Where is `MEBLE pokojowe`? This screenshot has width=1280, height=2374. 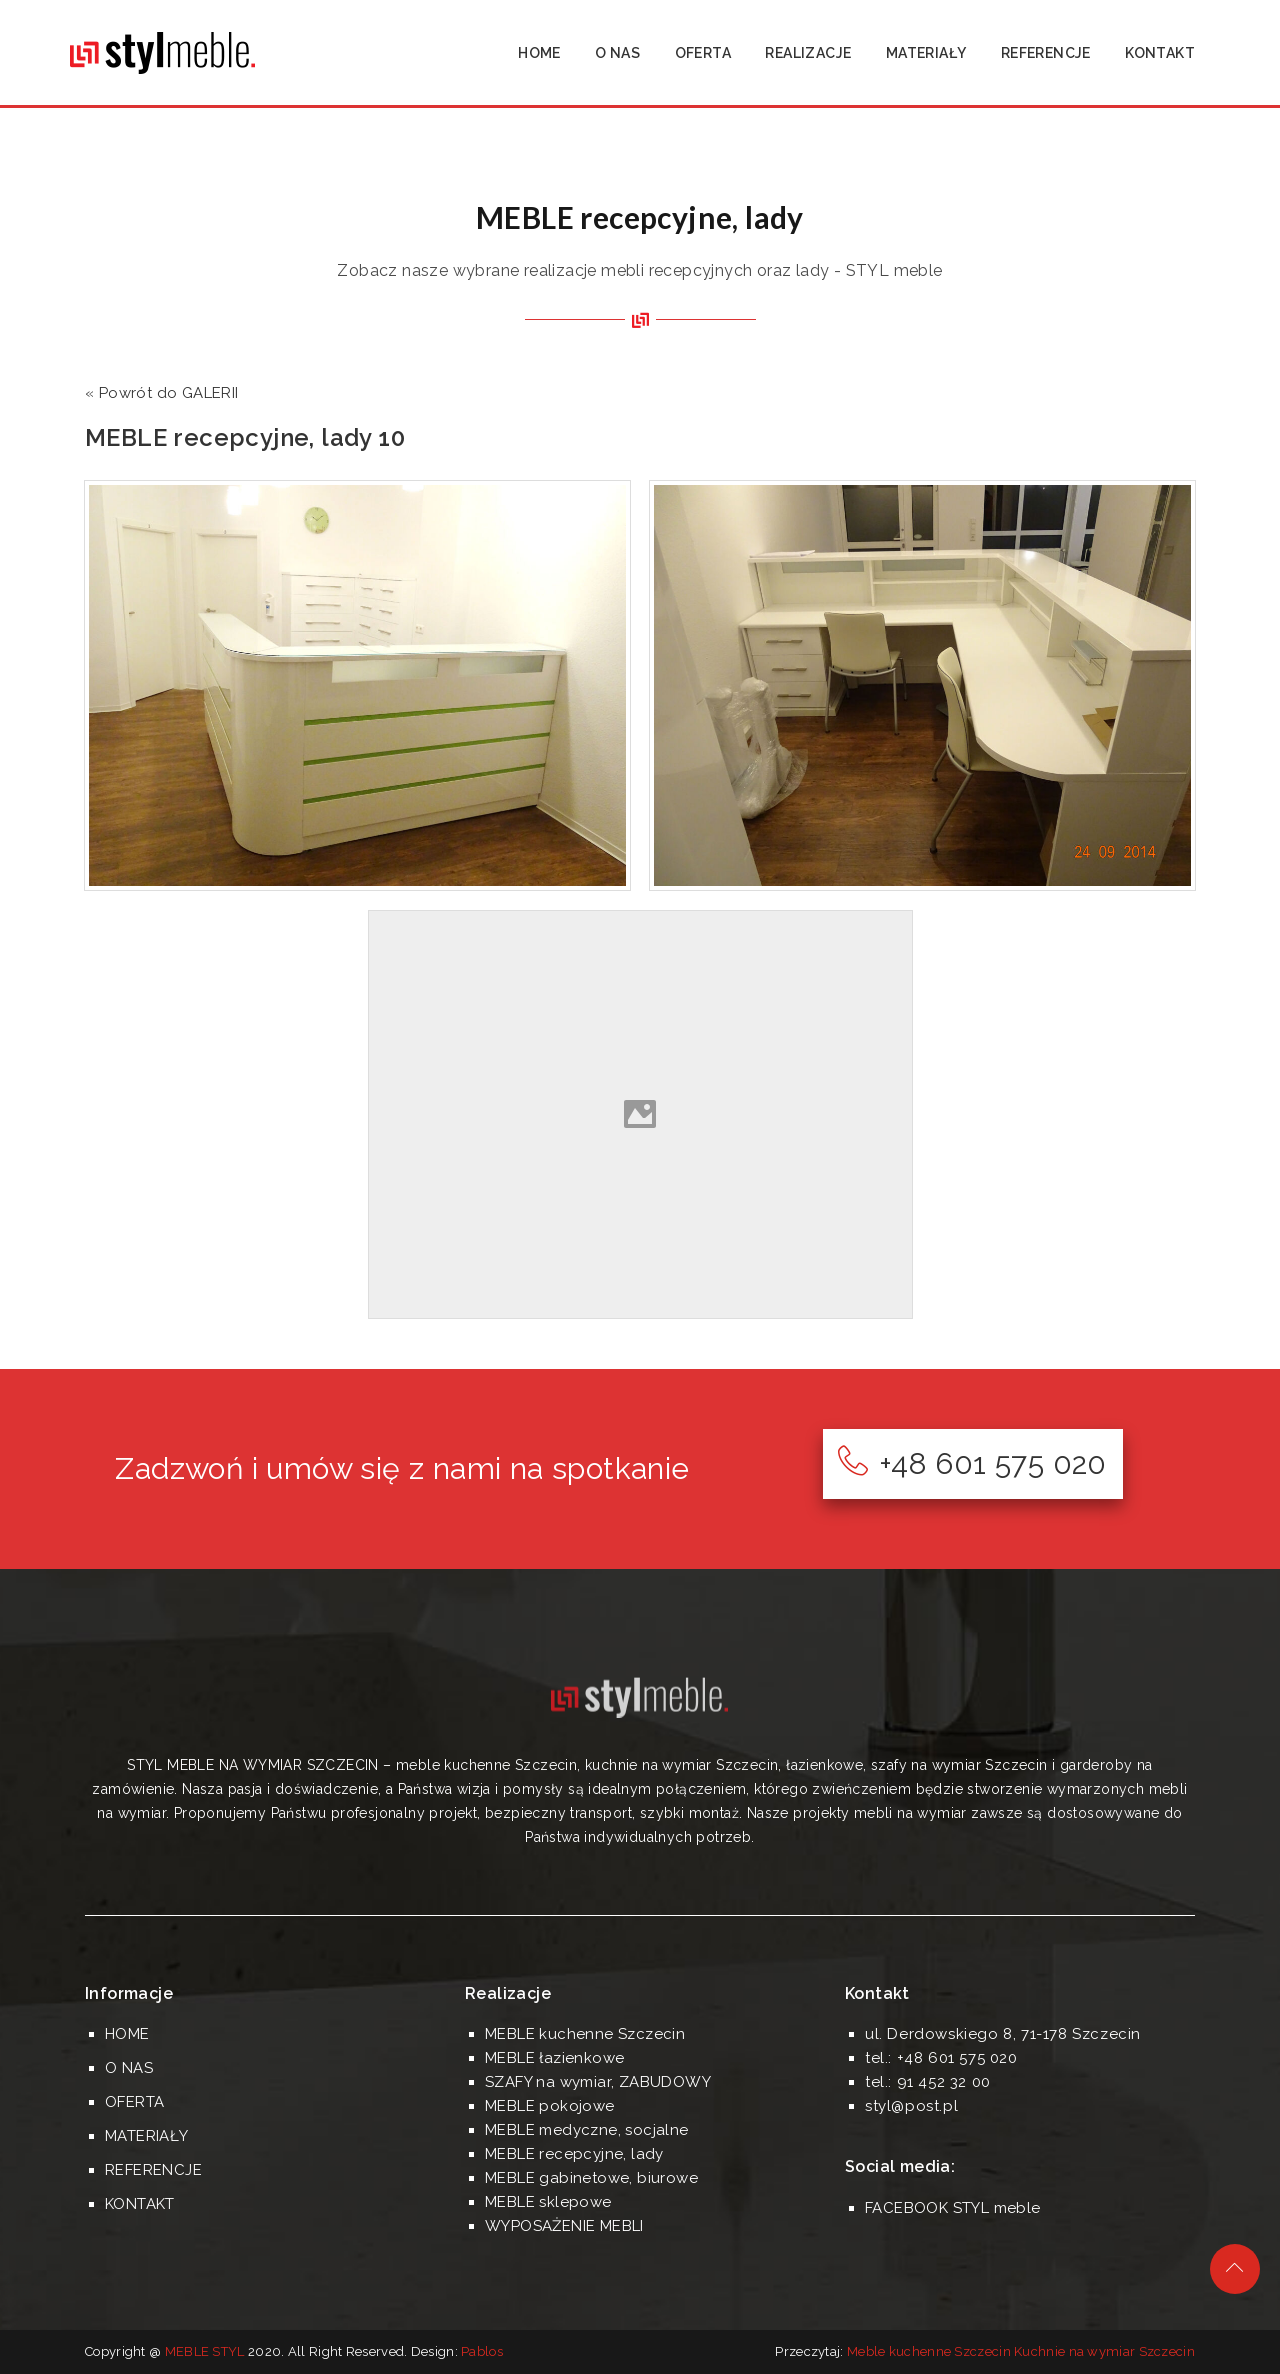 MEBLE pokojowe is located at coordinates (550, 2106).